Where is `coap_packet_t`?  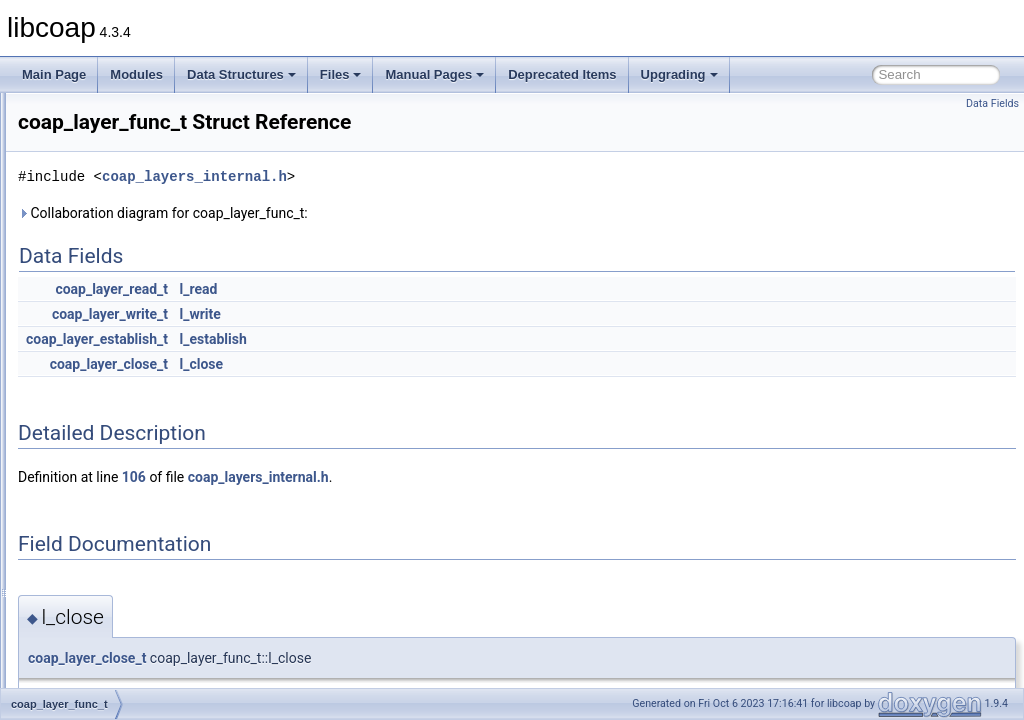 coap_packet_t is located at coordinates (105, 642).